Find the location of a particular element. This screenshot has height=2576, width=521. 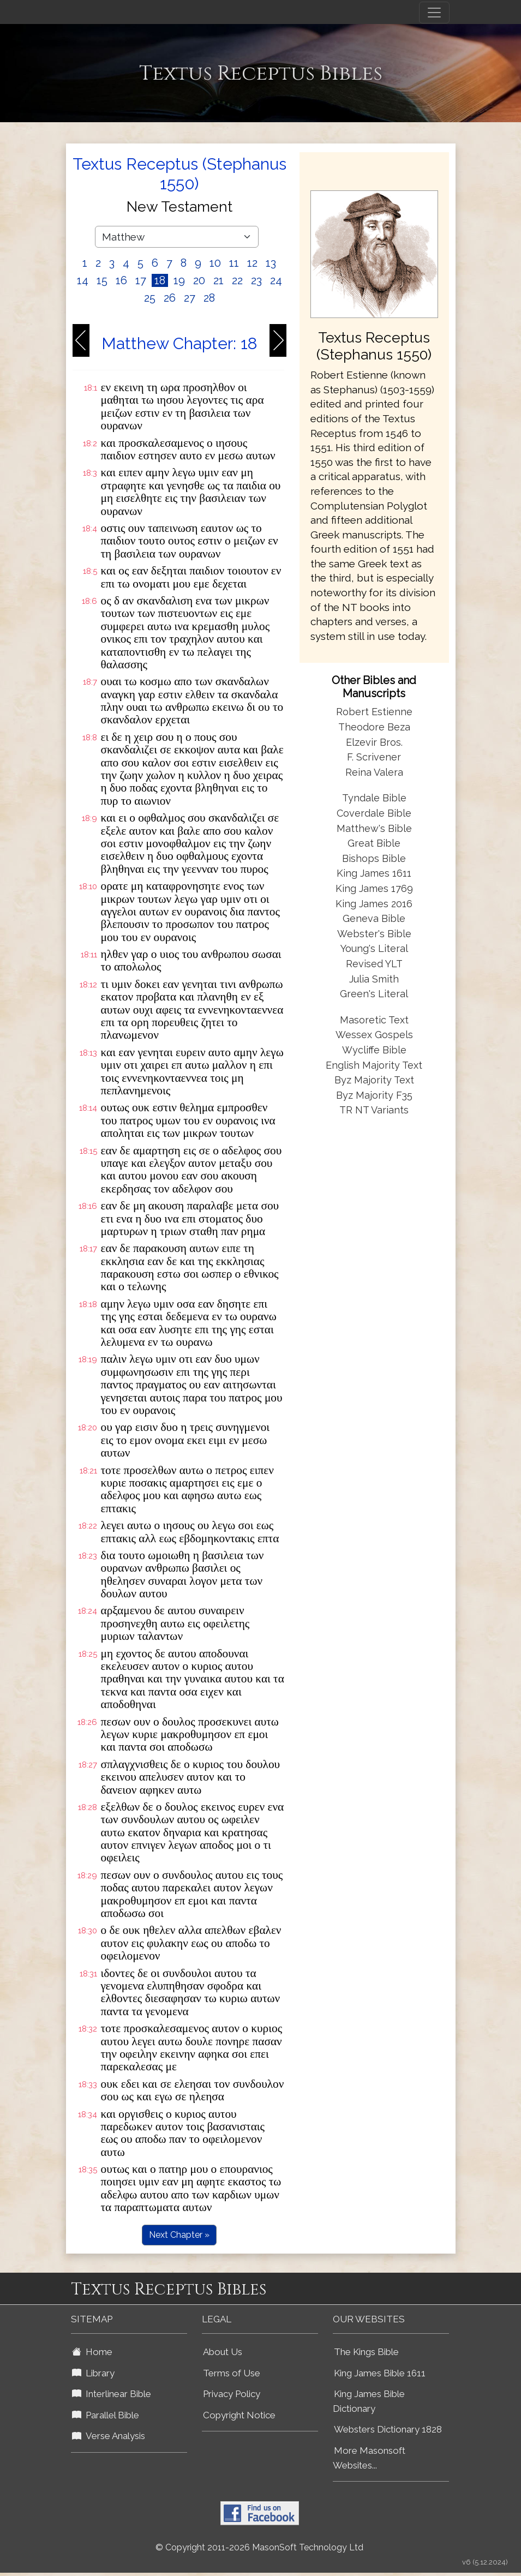

Next Chapter » is located at coordinates (179, 2235).